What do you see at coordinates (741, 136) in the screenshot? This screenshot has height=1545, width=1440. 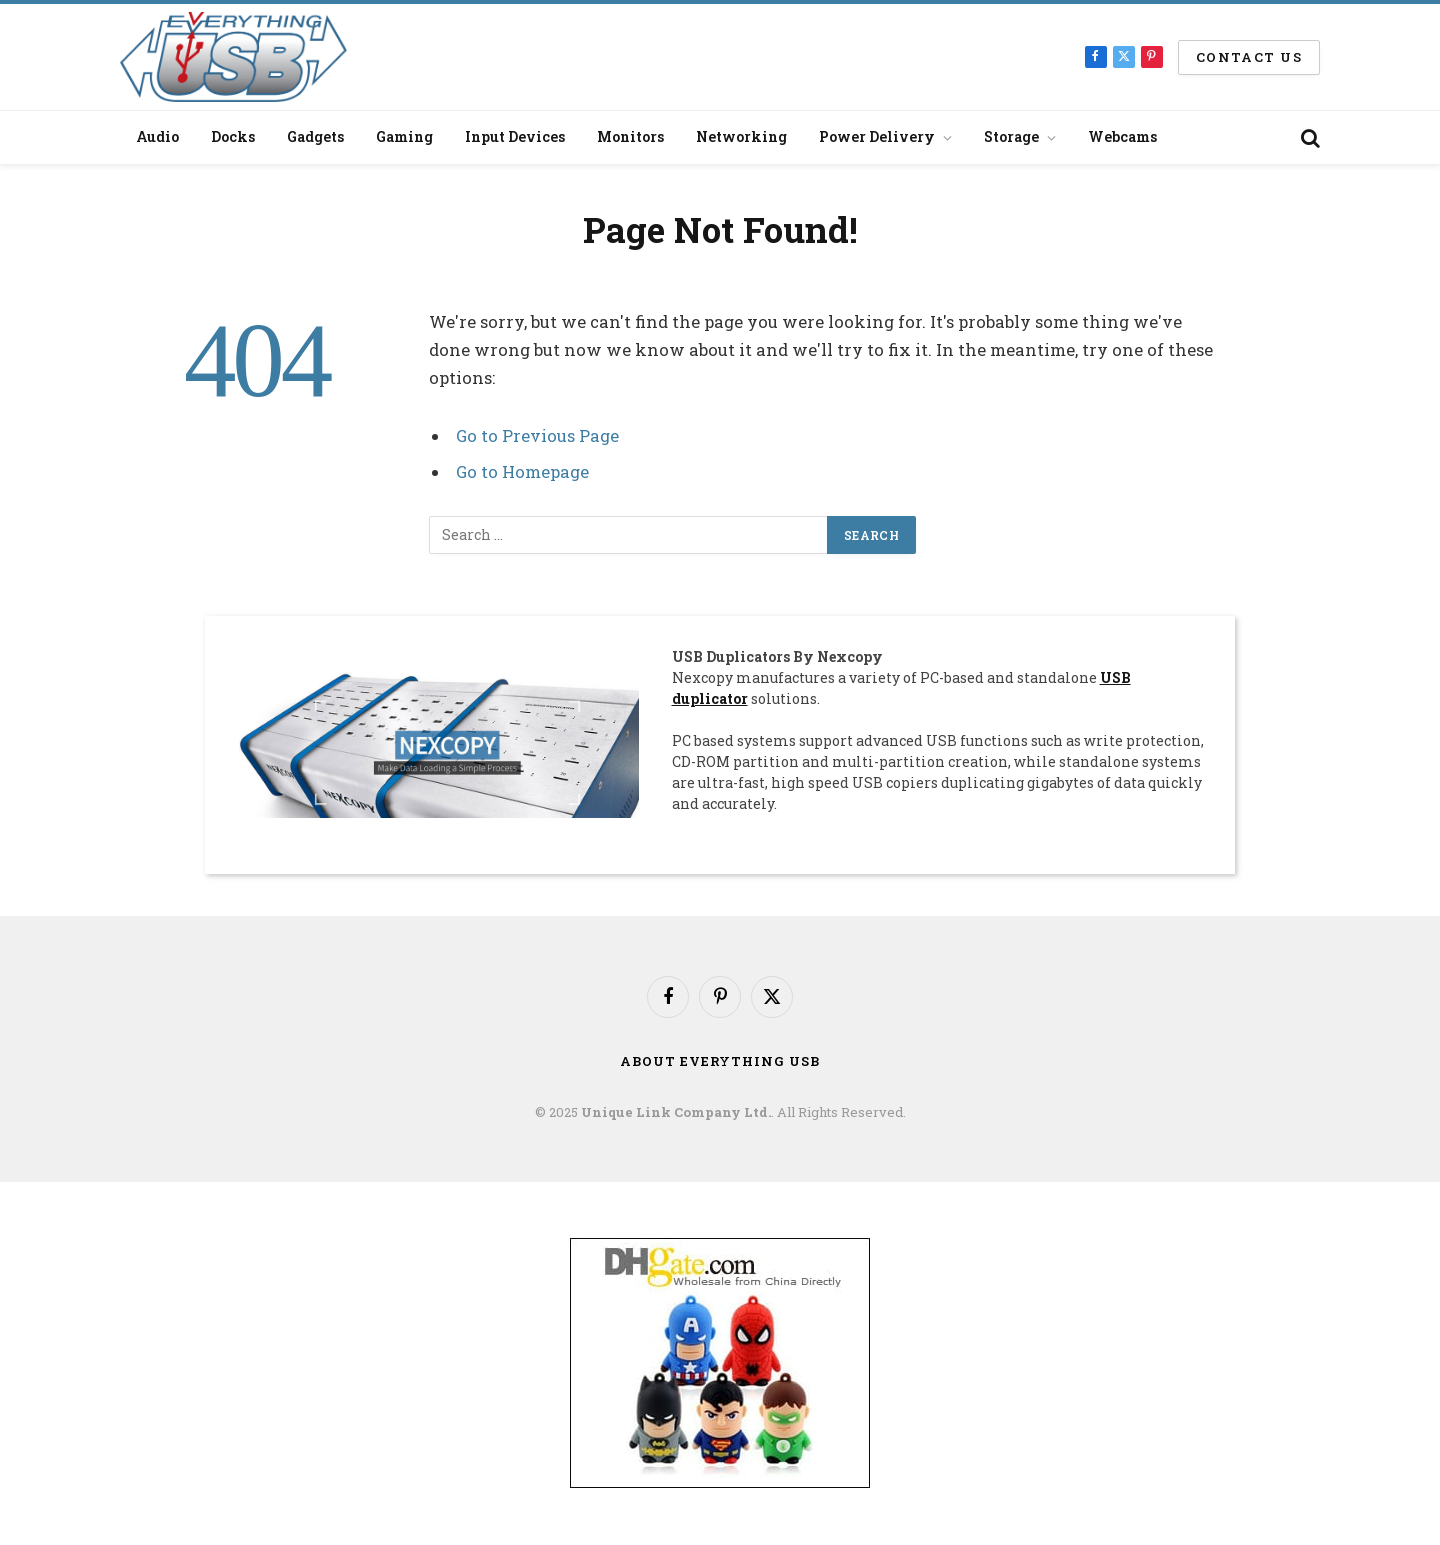 I see `Networking` at bounding box center [741, 136].